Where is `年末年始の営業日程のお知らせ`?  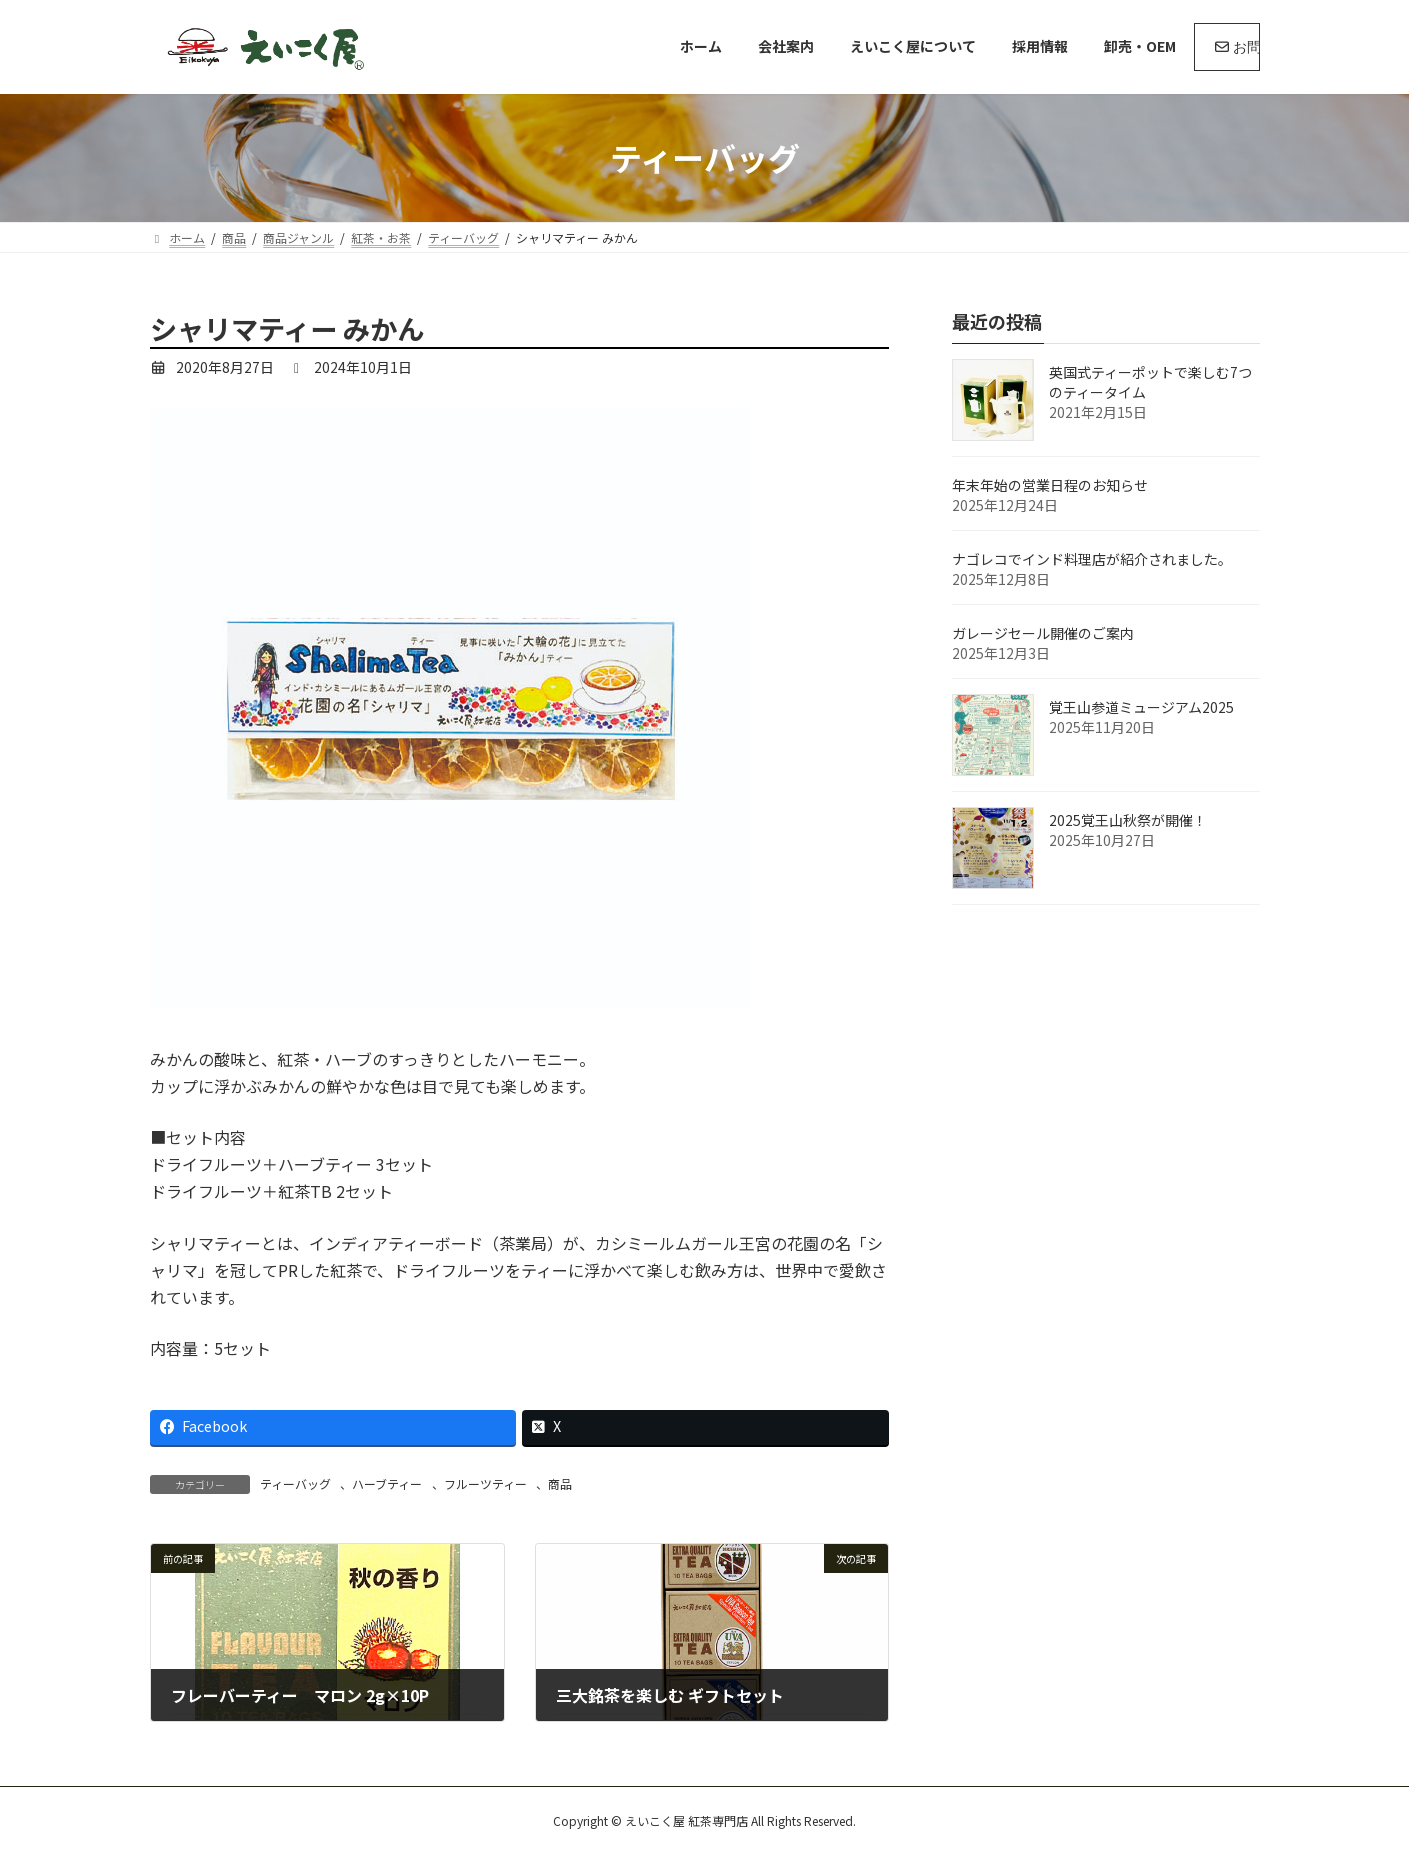 年末年始の営業日程のお知らせ is located at coordinates (1050, 485).